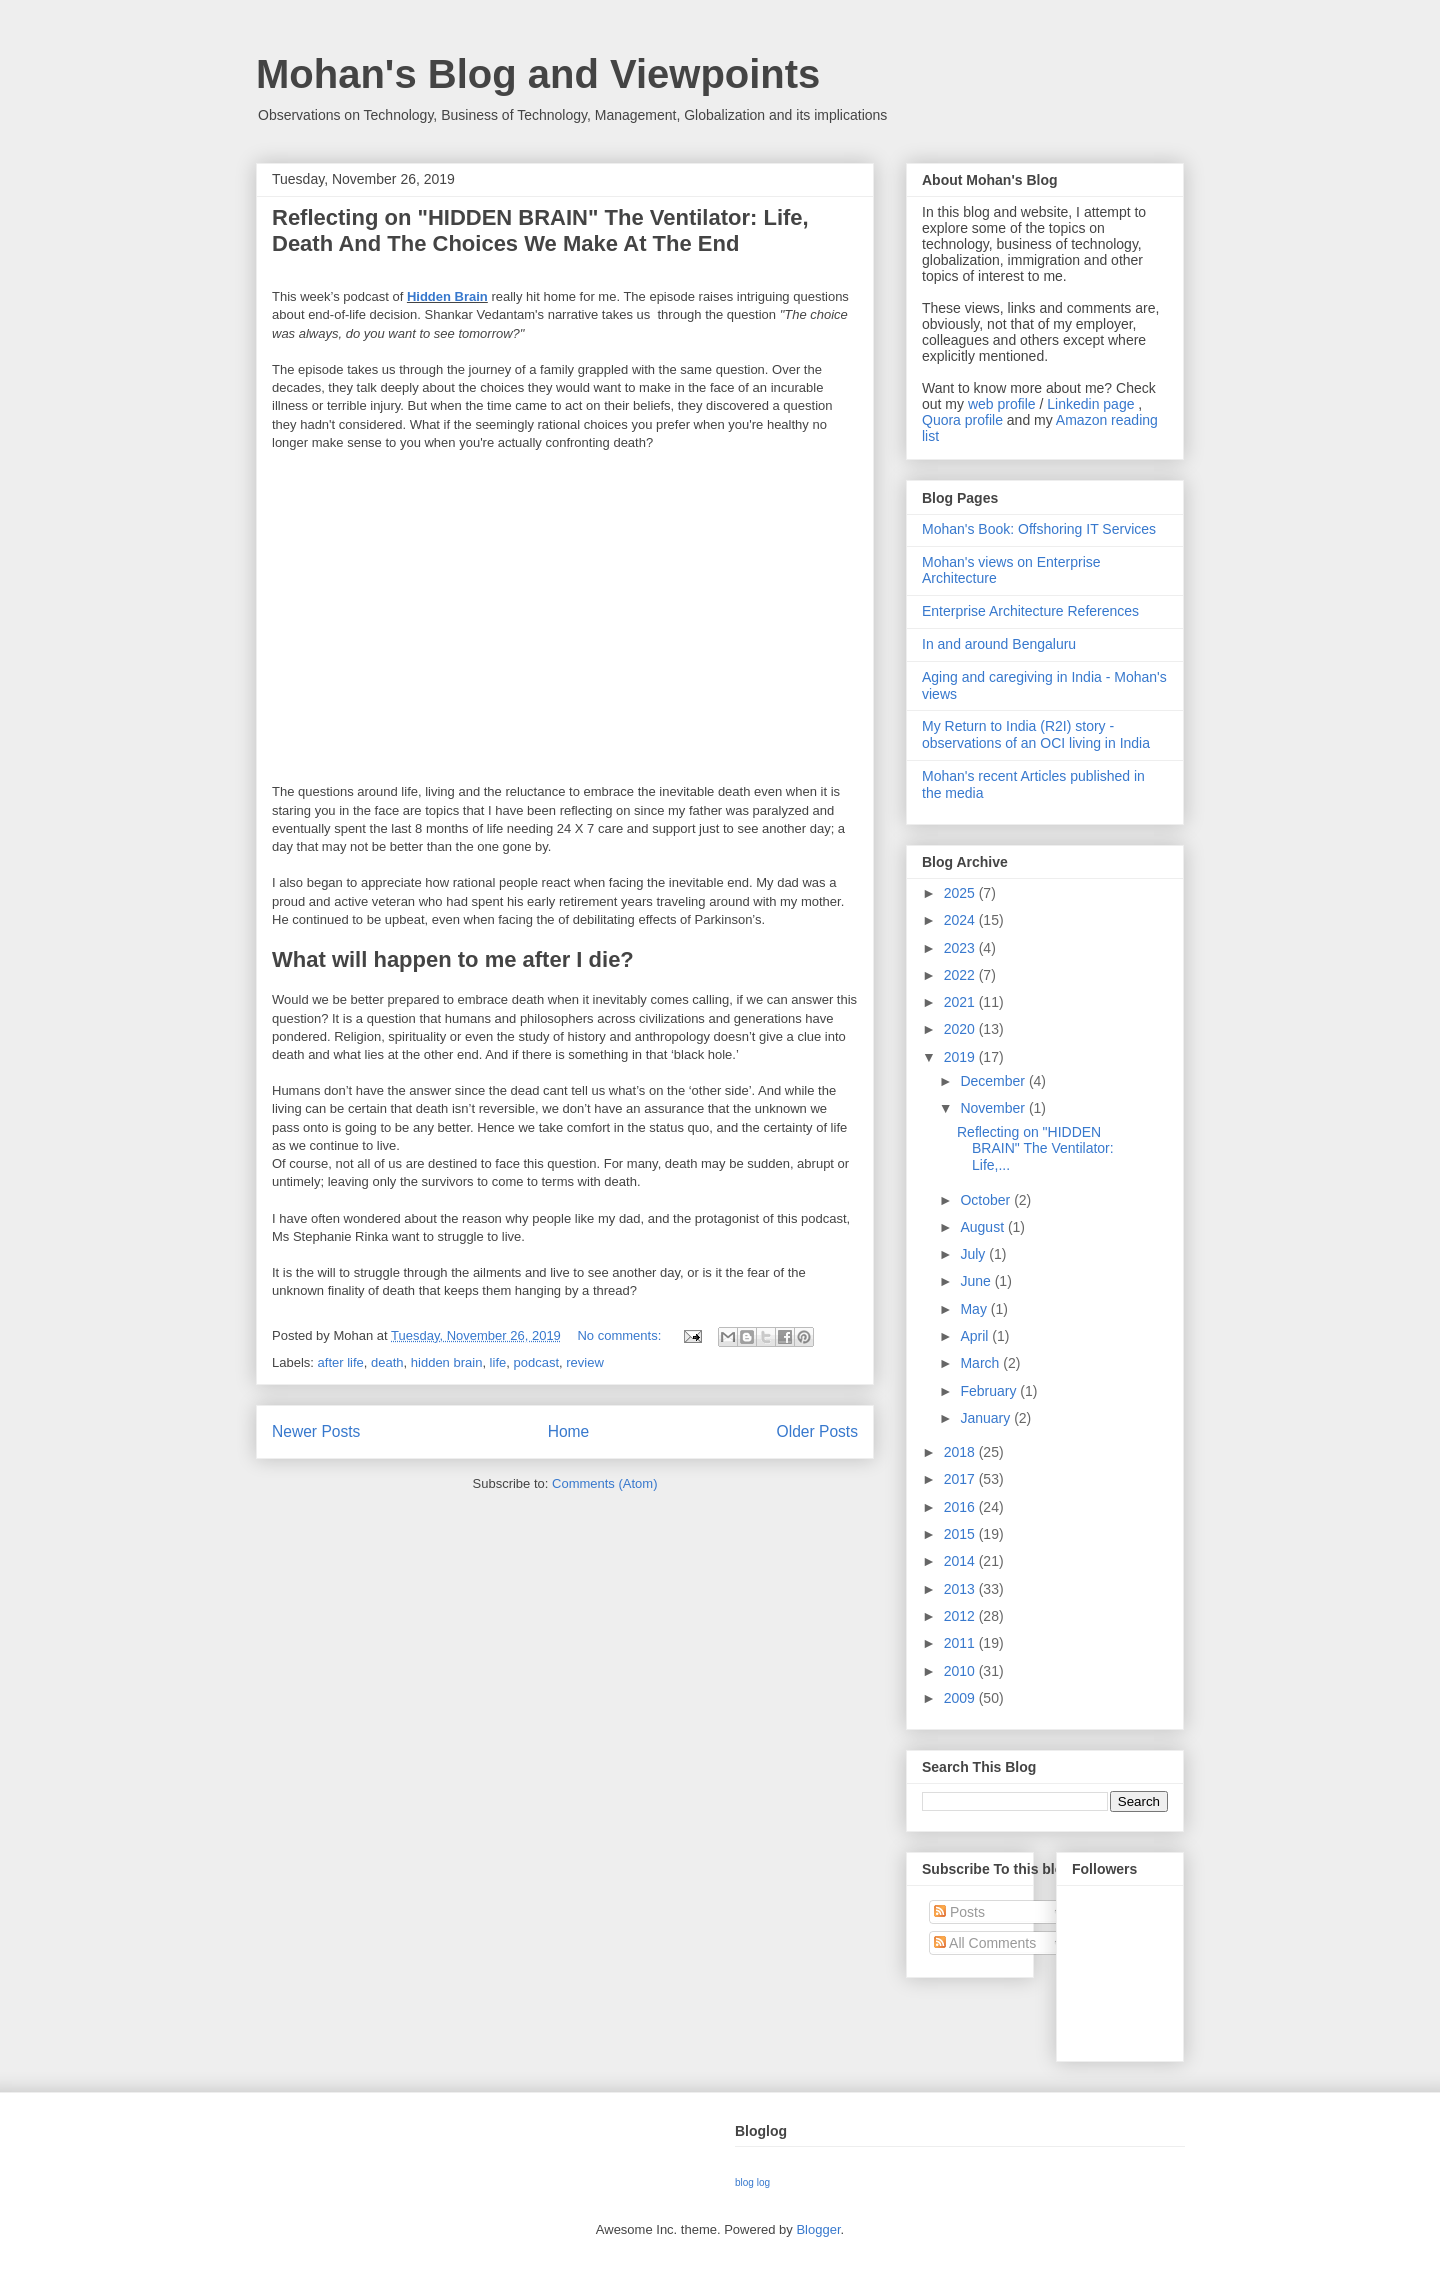 This screenshot has height=2270, width=1440. I want to click on March, so click(981, 1363).